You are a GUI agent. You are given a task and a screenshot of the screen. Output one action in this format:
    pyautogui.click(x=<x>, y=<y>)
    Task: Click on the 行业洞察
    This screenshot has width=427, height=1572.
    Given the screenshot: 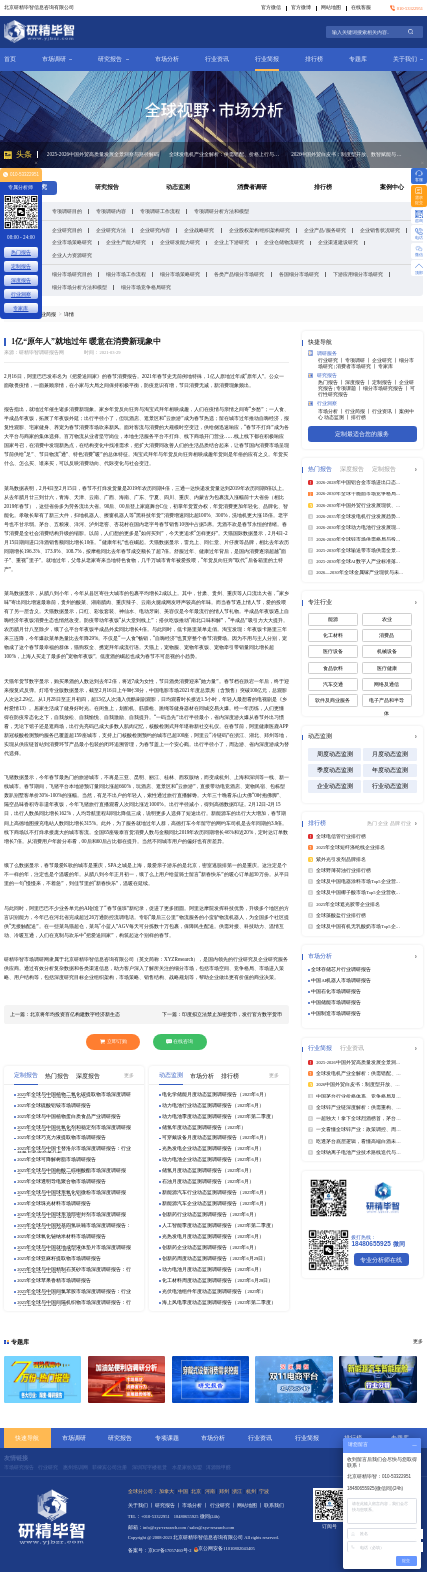 What is the action you would take?
    pyautogui.click(x=322, y=403)
    